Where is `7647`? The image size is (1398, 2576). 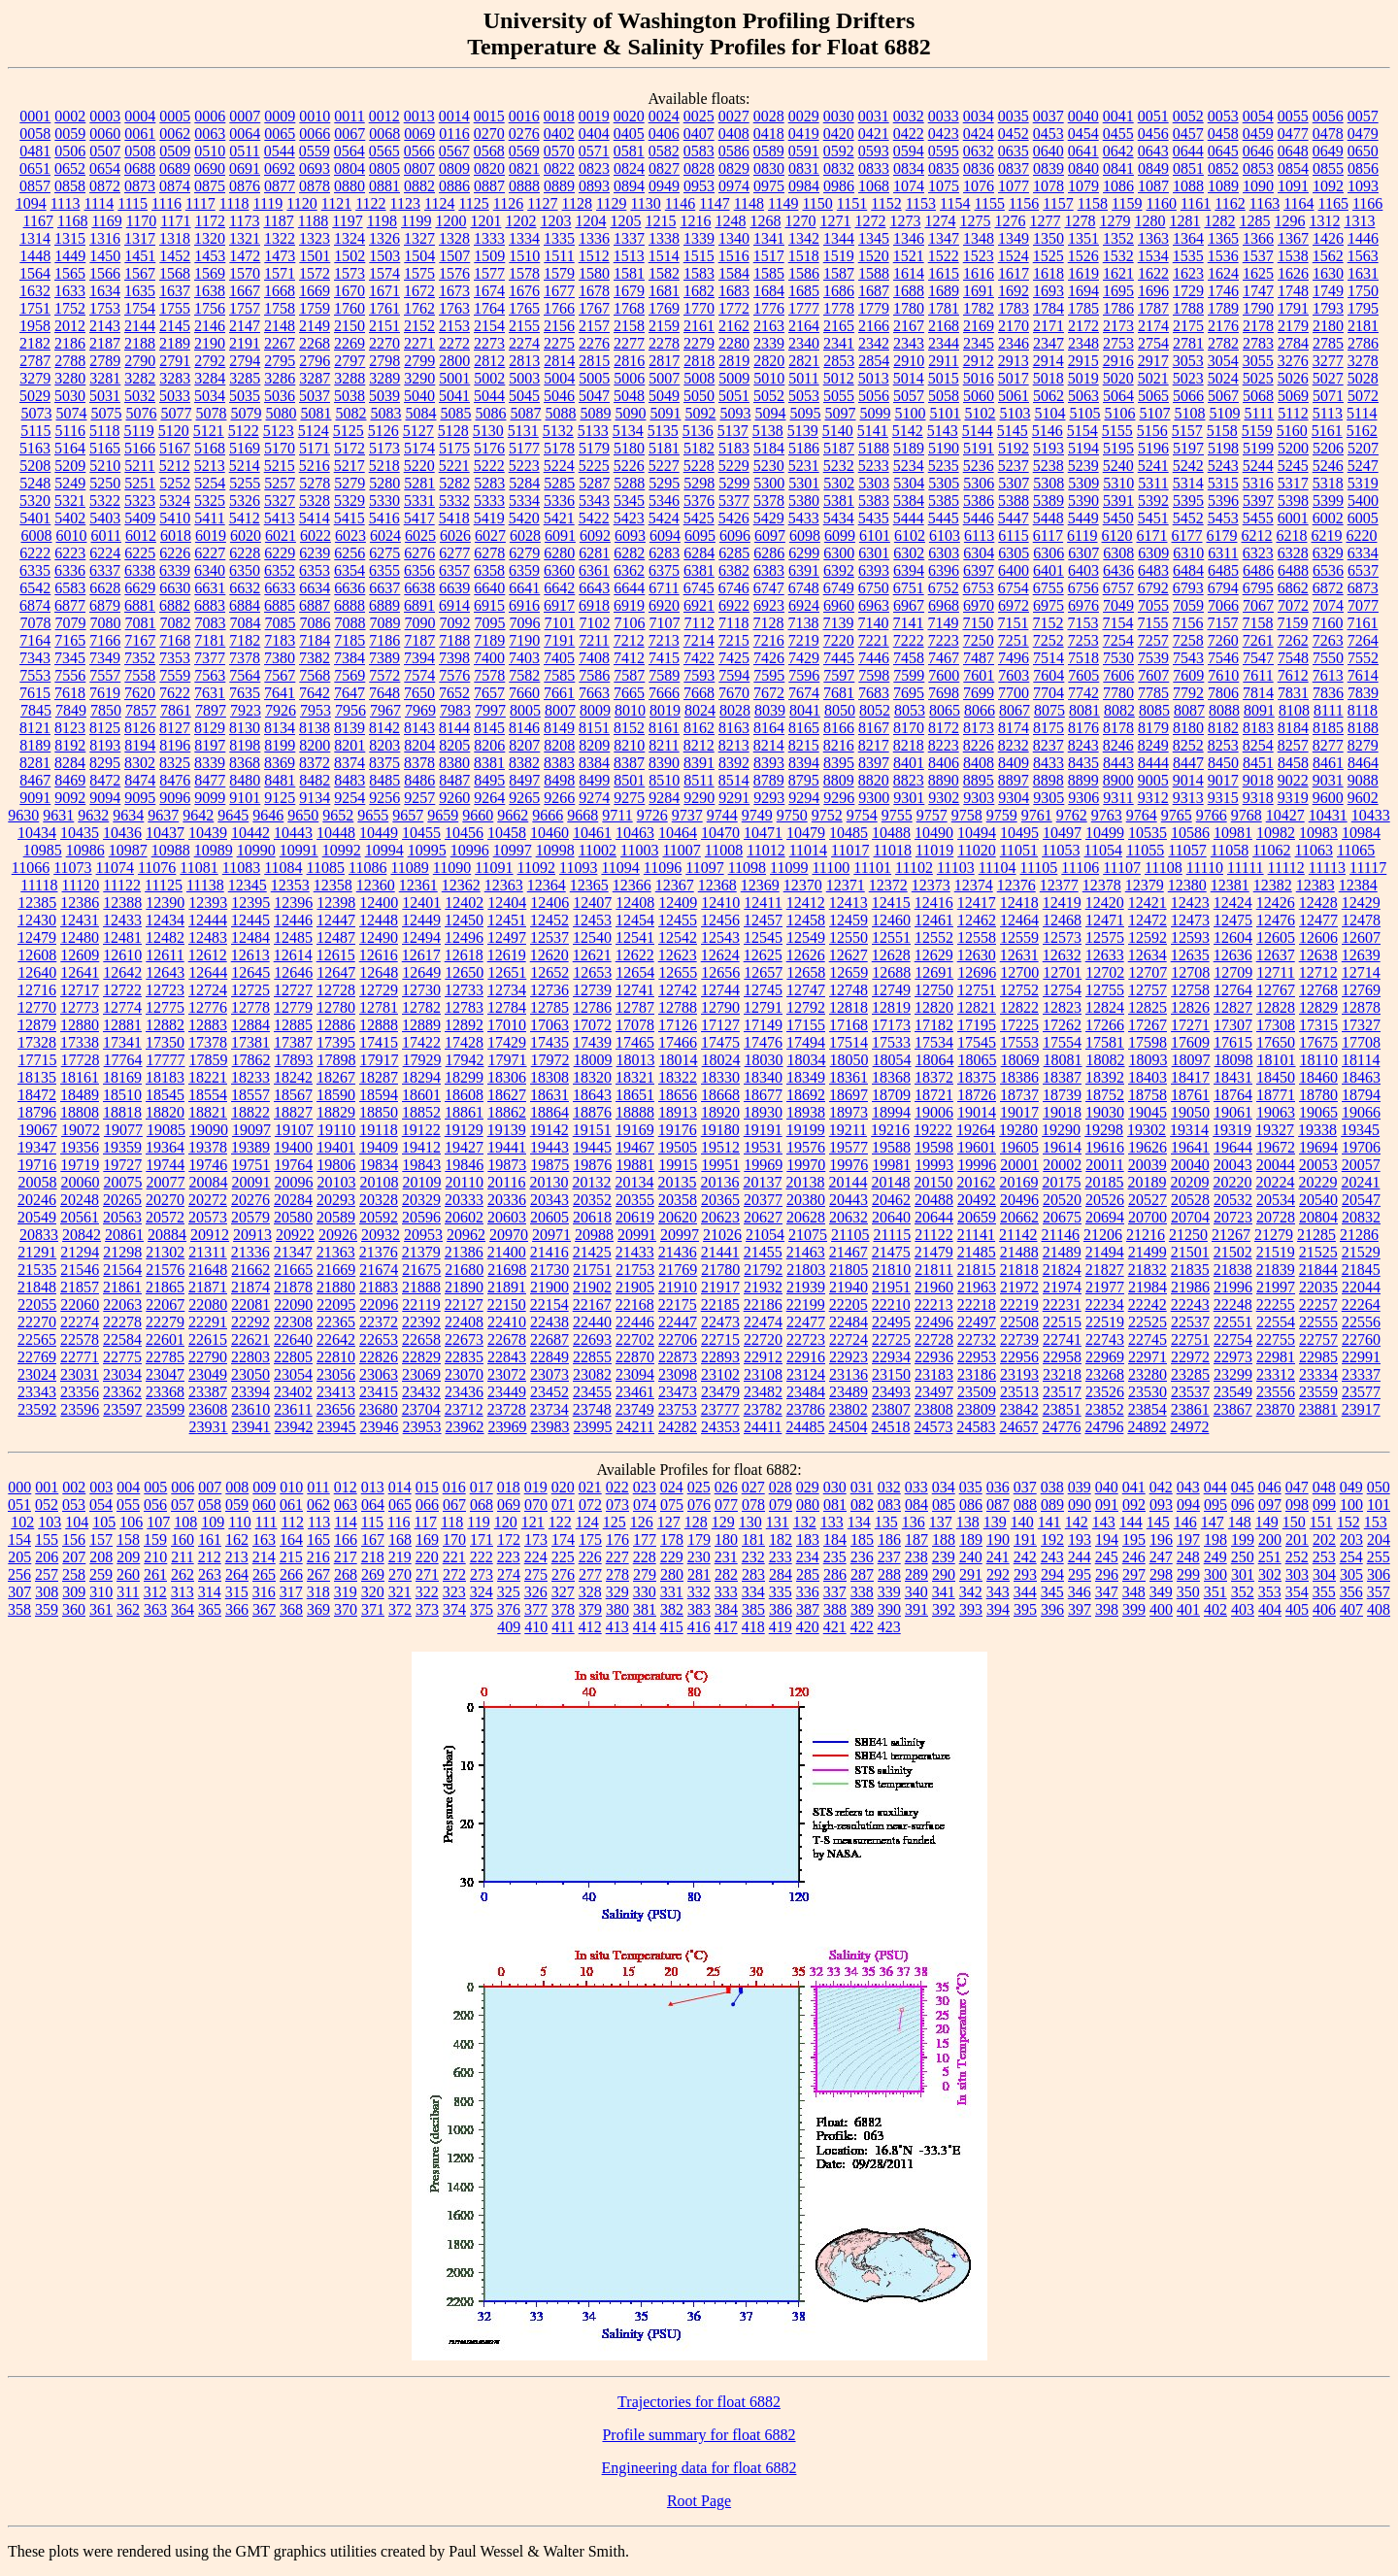 7647 is located at coordinates (349, 693).